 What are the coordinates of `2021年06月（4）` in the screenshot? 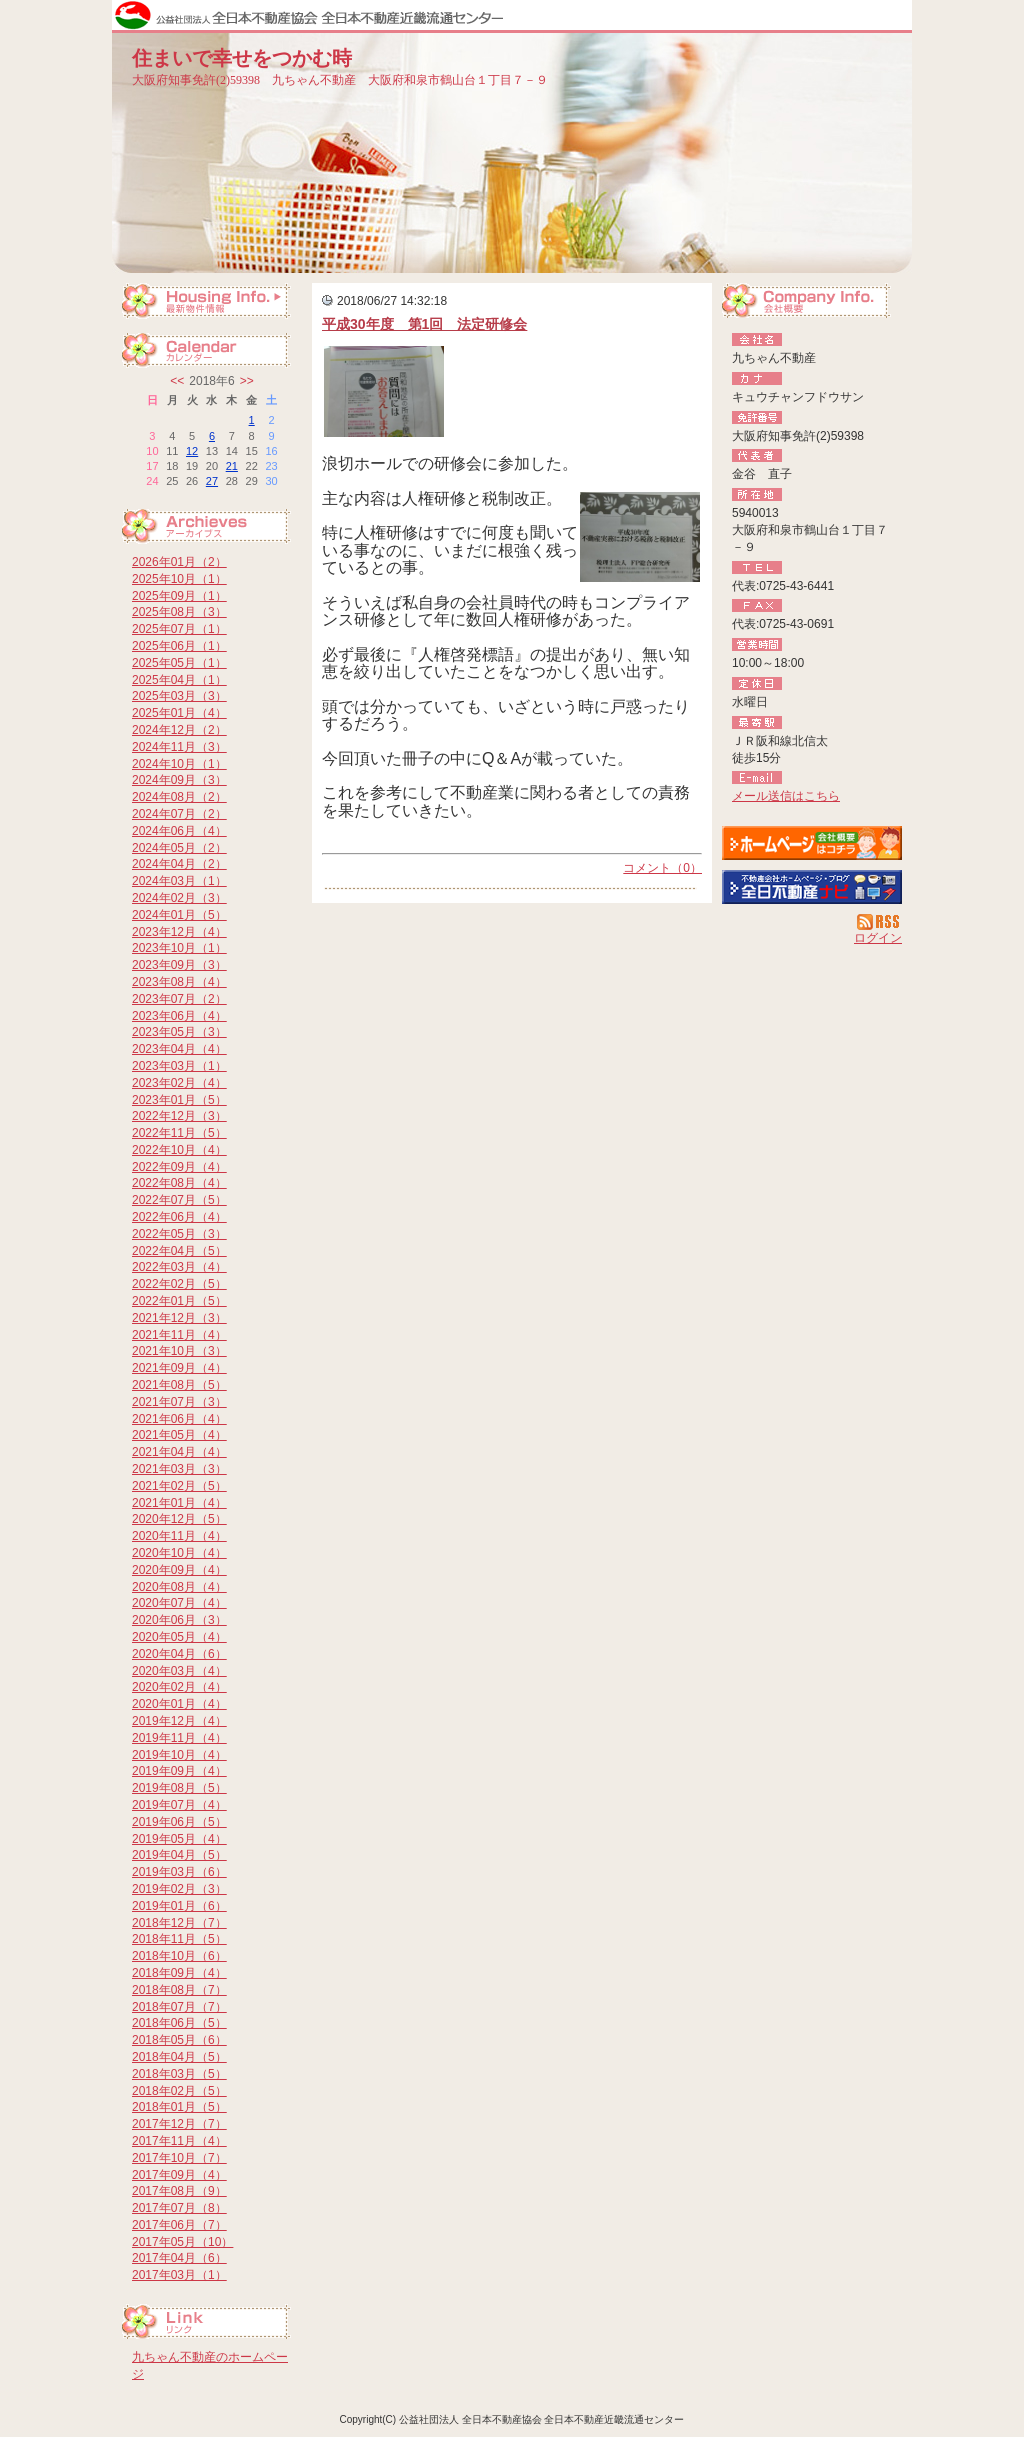 It's located at (179, 1419).